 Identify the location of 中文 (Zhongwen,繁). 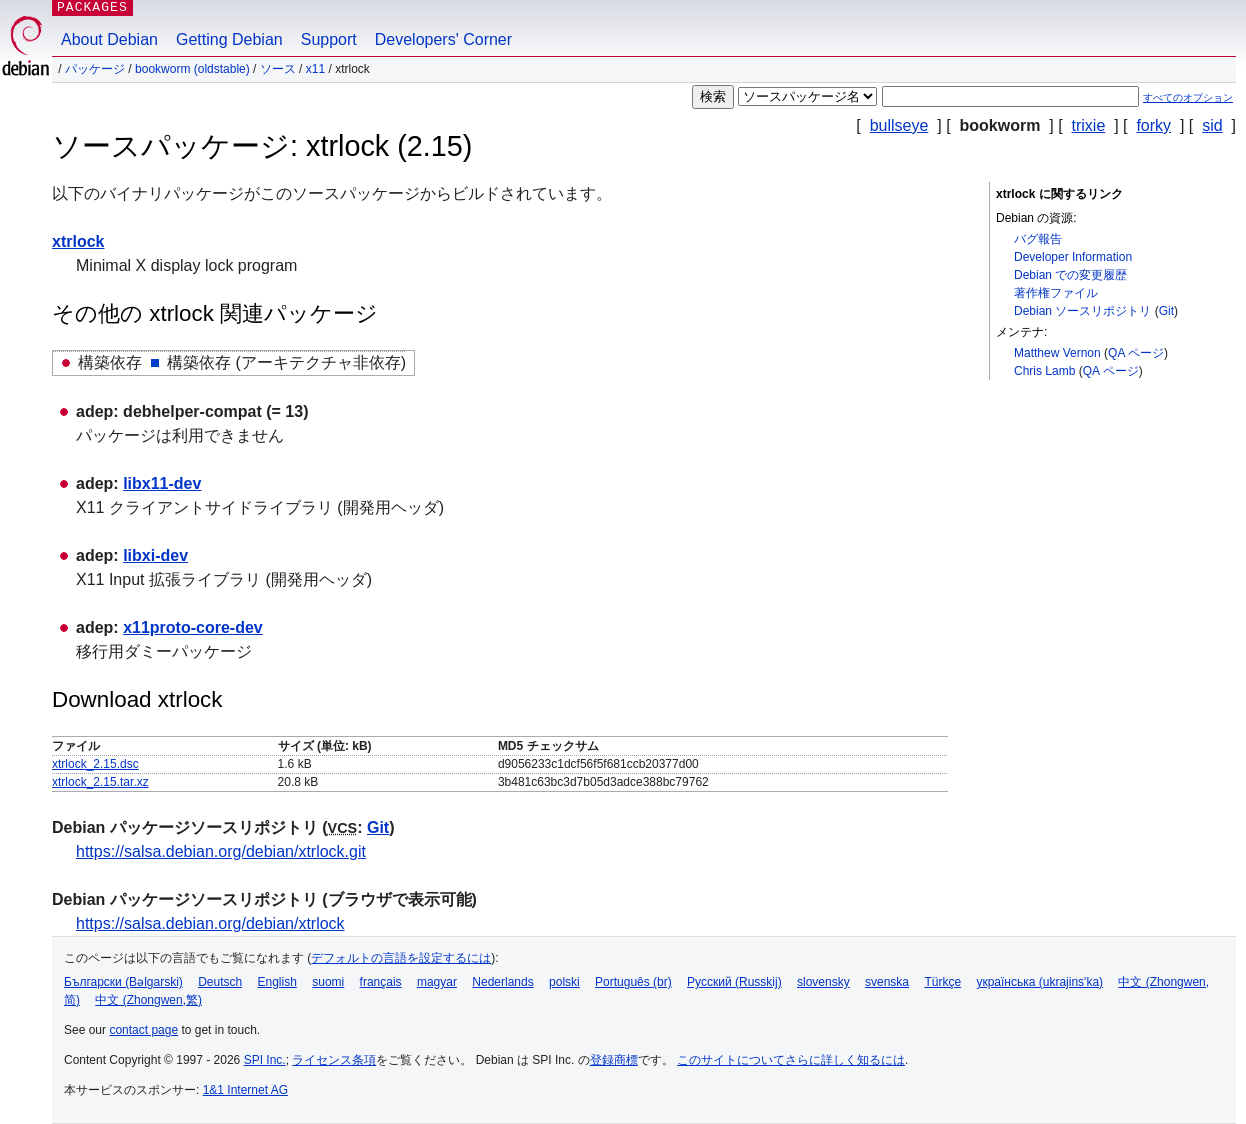
(148, 1000).